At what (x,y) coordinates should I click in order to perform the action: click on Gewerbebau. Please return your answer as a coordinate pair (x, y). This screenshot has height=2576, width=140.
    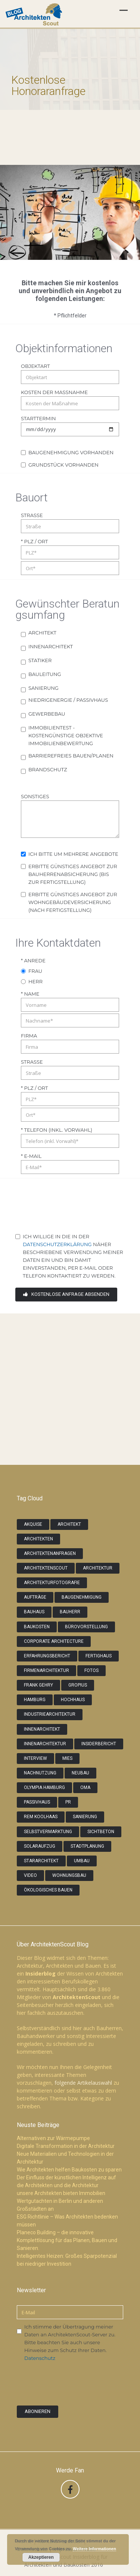
    Looking at the image, I should click on (46, 714).